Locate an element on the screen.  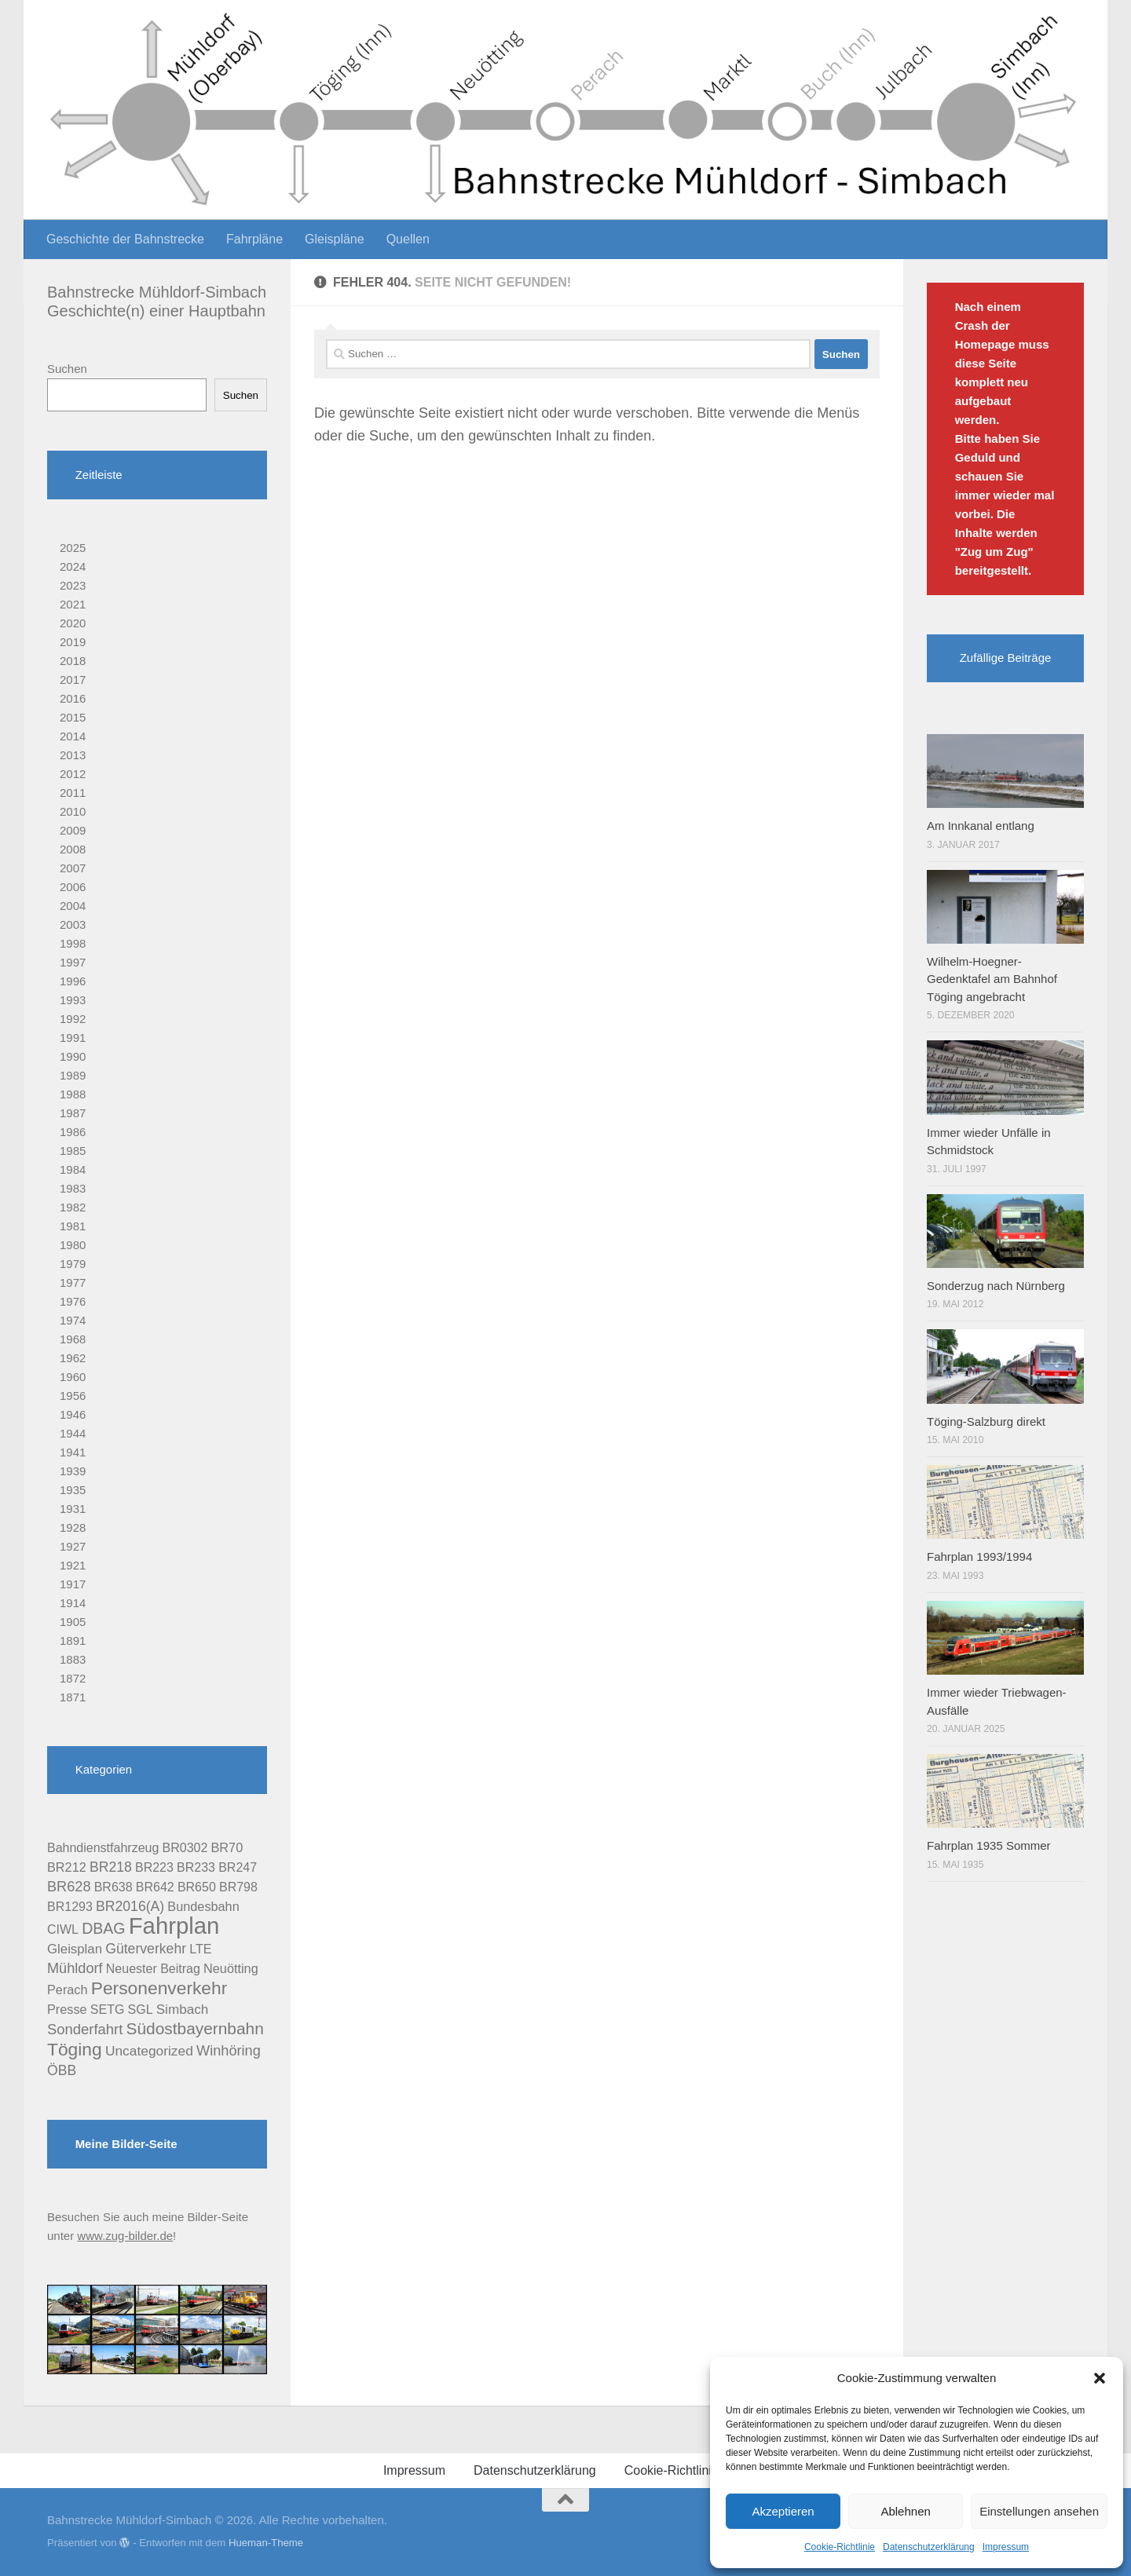
2020 is located at coordinates (73, 623).